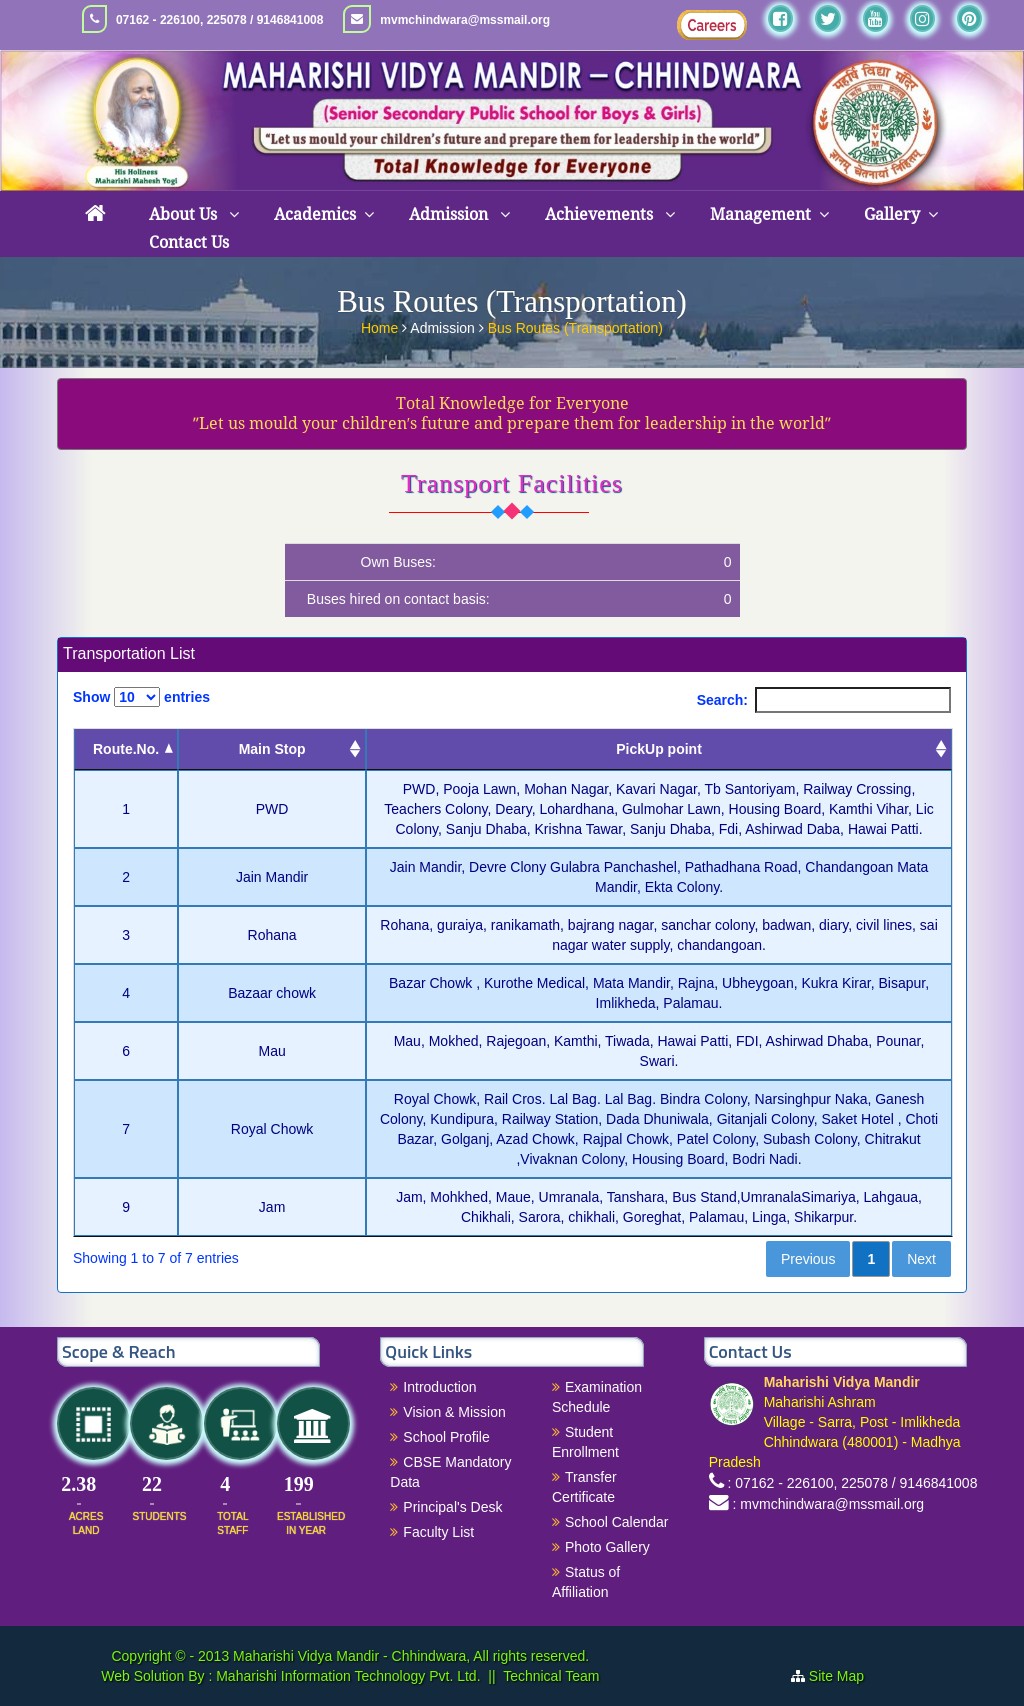 The height and width of the screenshot is (1706, 1024). Describe the element at coordinates (185, 214) in the screenshot. I see `About Us` at that location.